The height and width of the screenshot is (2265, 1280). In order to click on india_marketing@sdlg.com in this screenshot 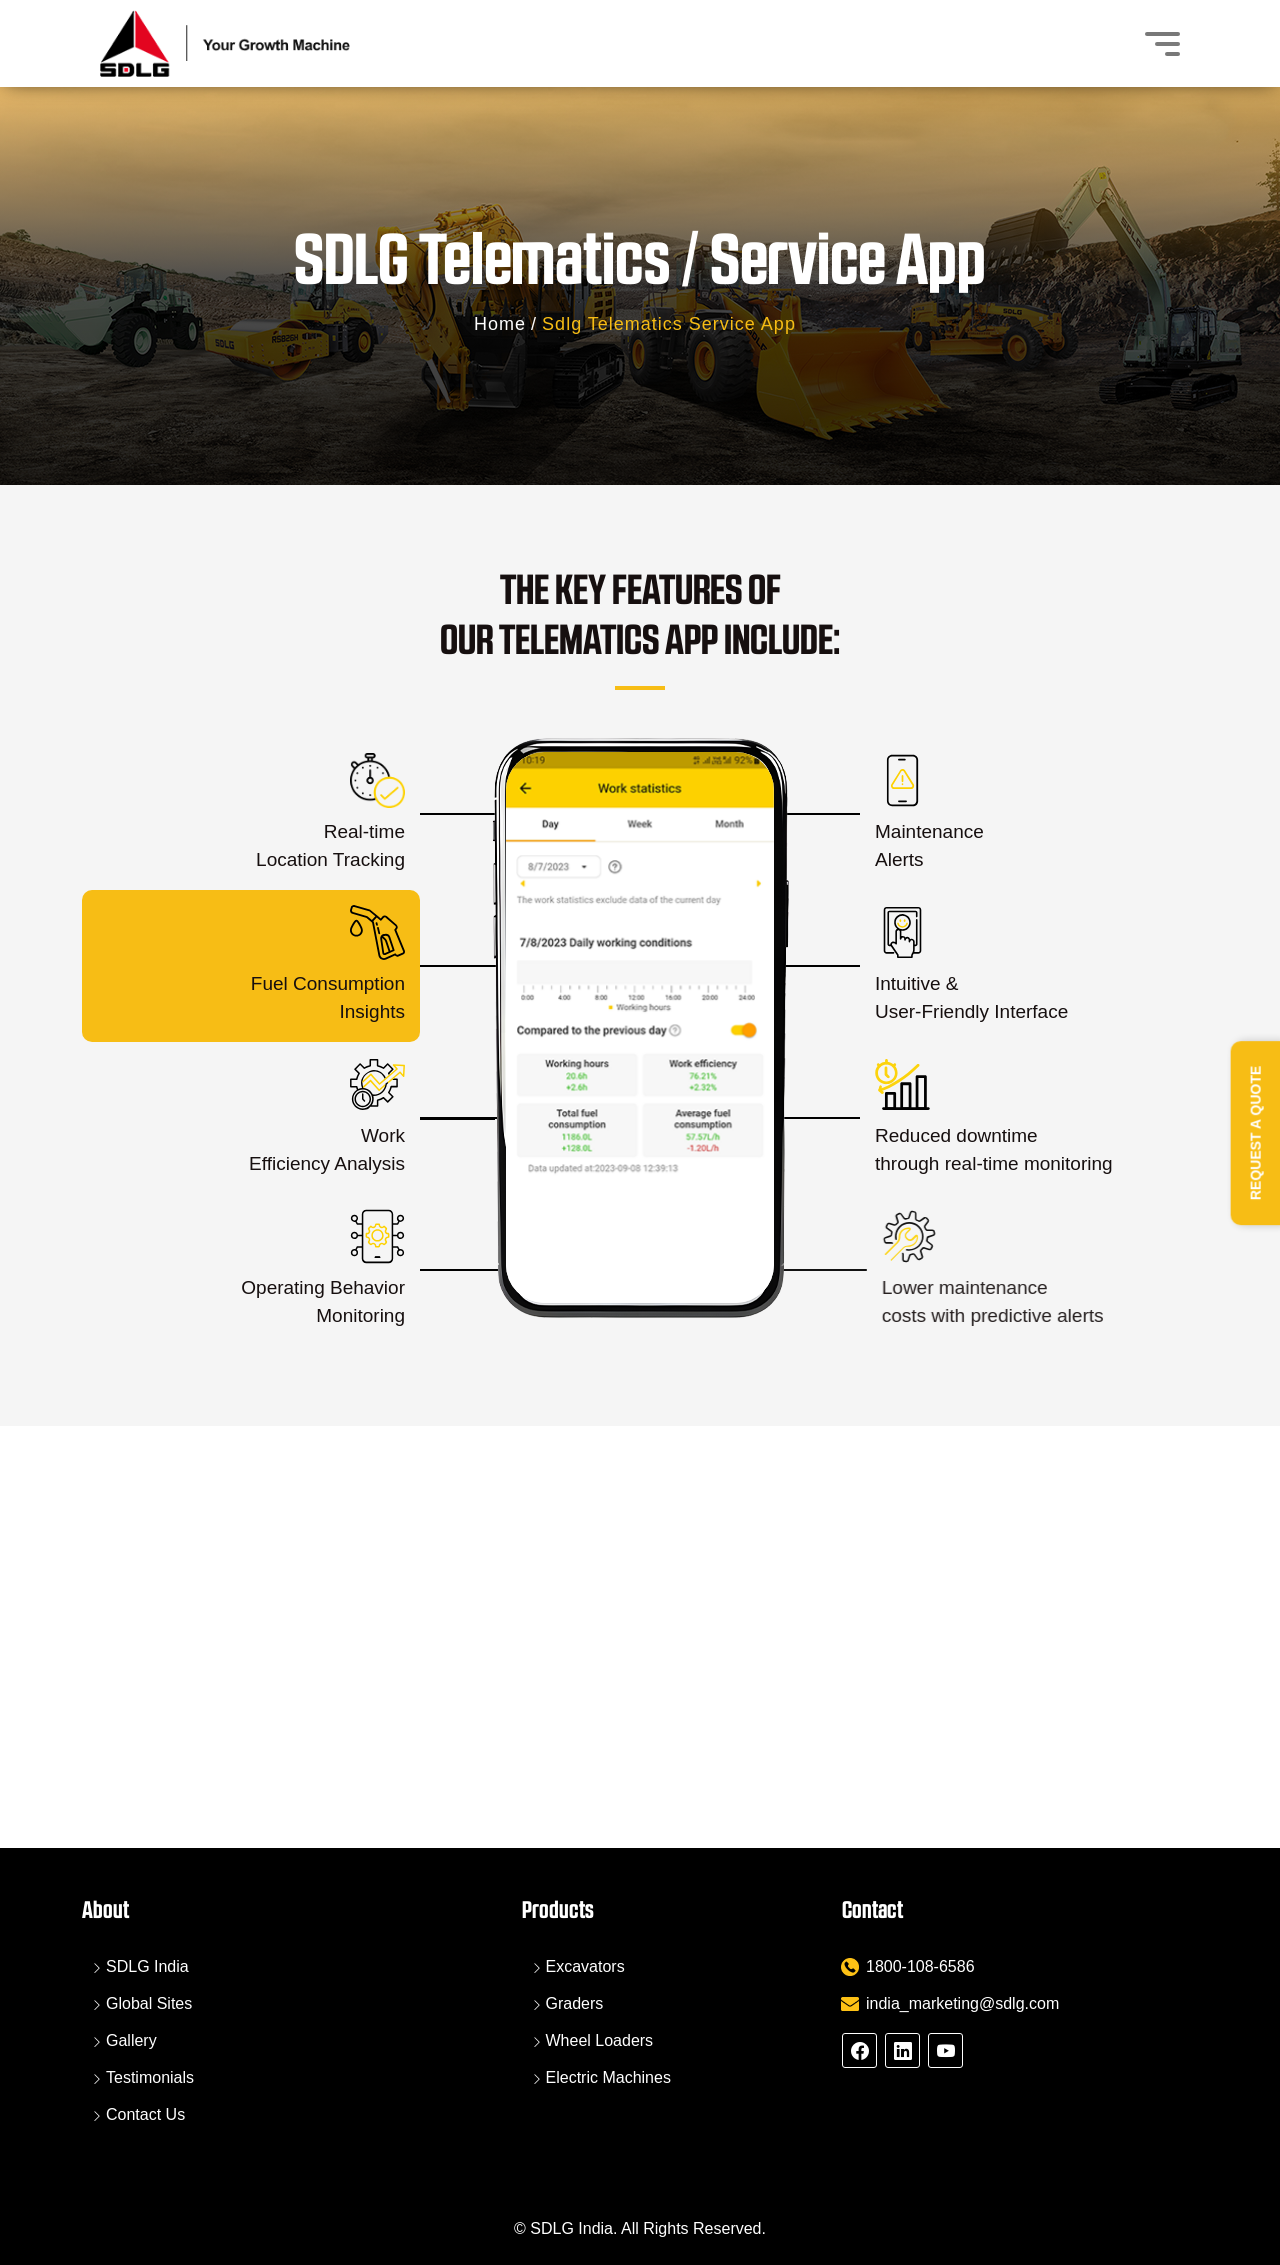, I will do `click(962, 2003)`.